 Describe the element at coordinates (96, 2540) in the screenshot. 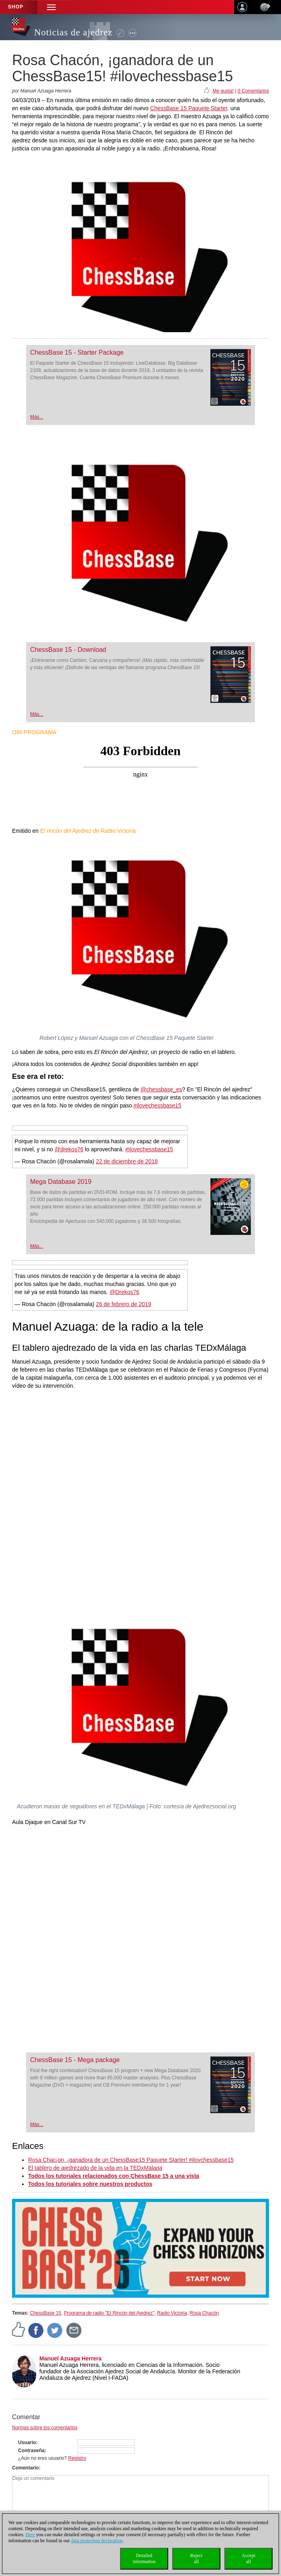

I see `data protection declaration` at that location.